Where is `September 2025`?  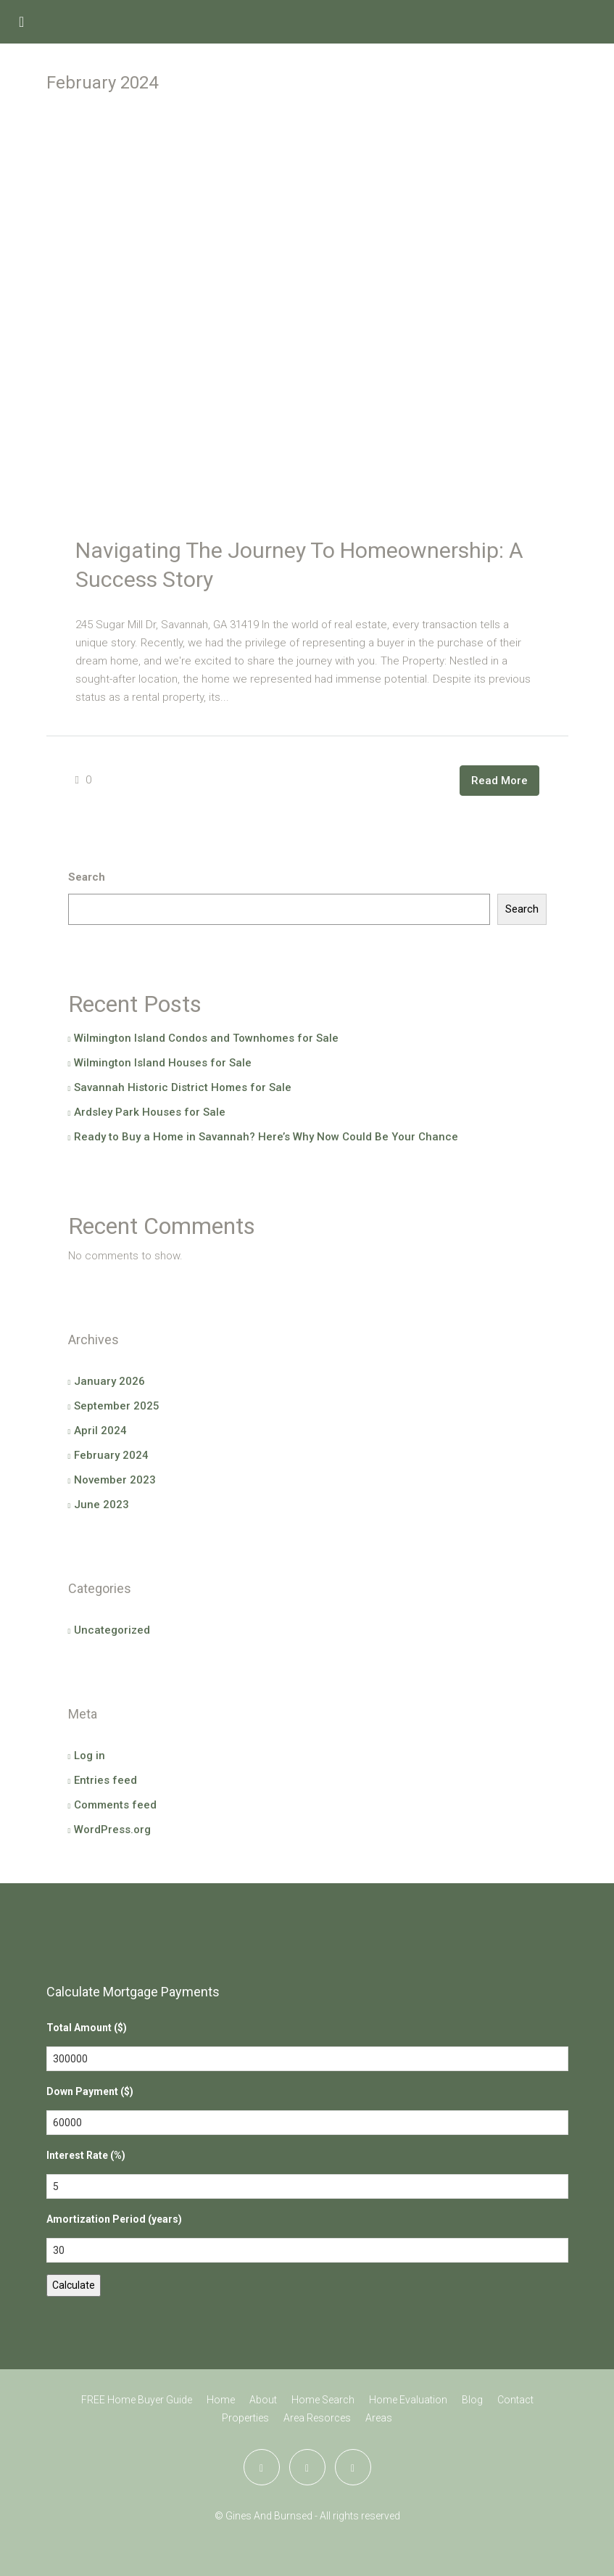
September 2025 is located at coordinates (116, 1405).